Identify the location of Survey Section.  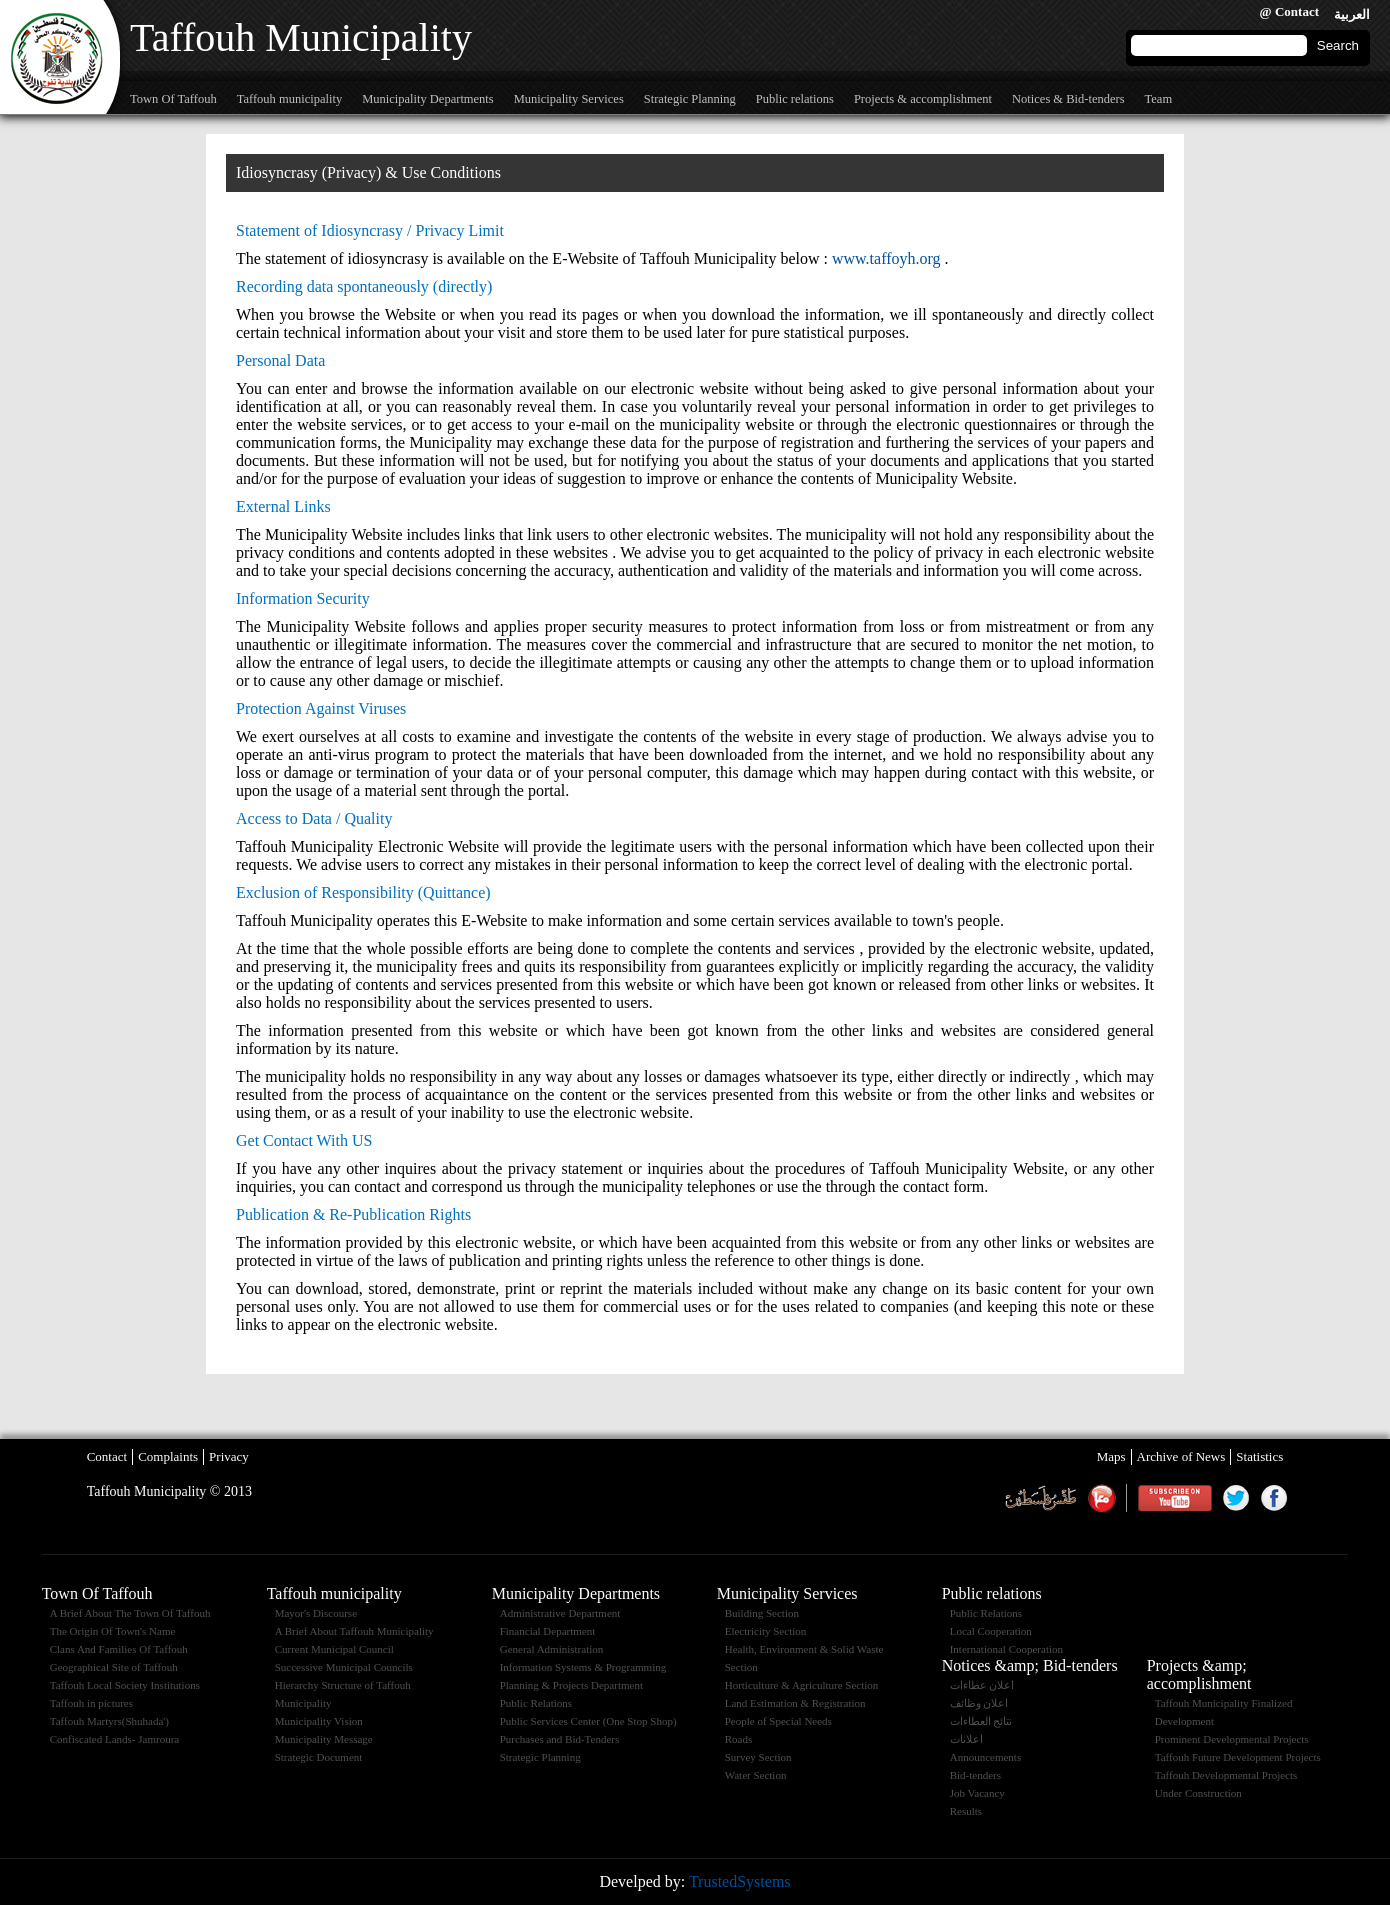
(758, 1757).